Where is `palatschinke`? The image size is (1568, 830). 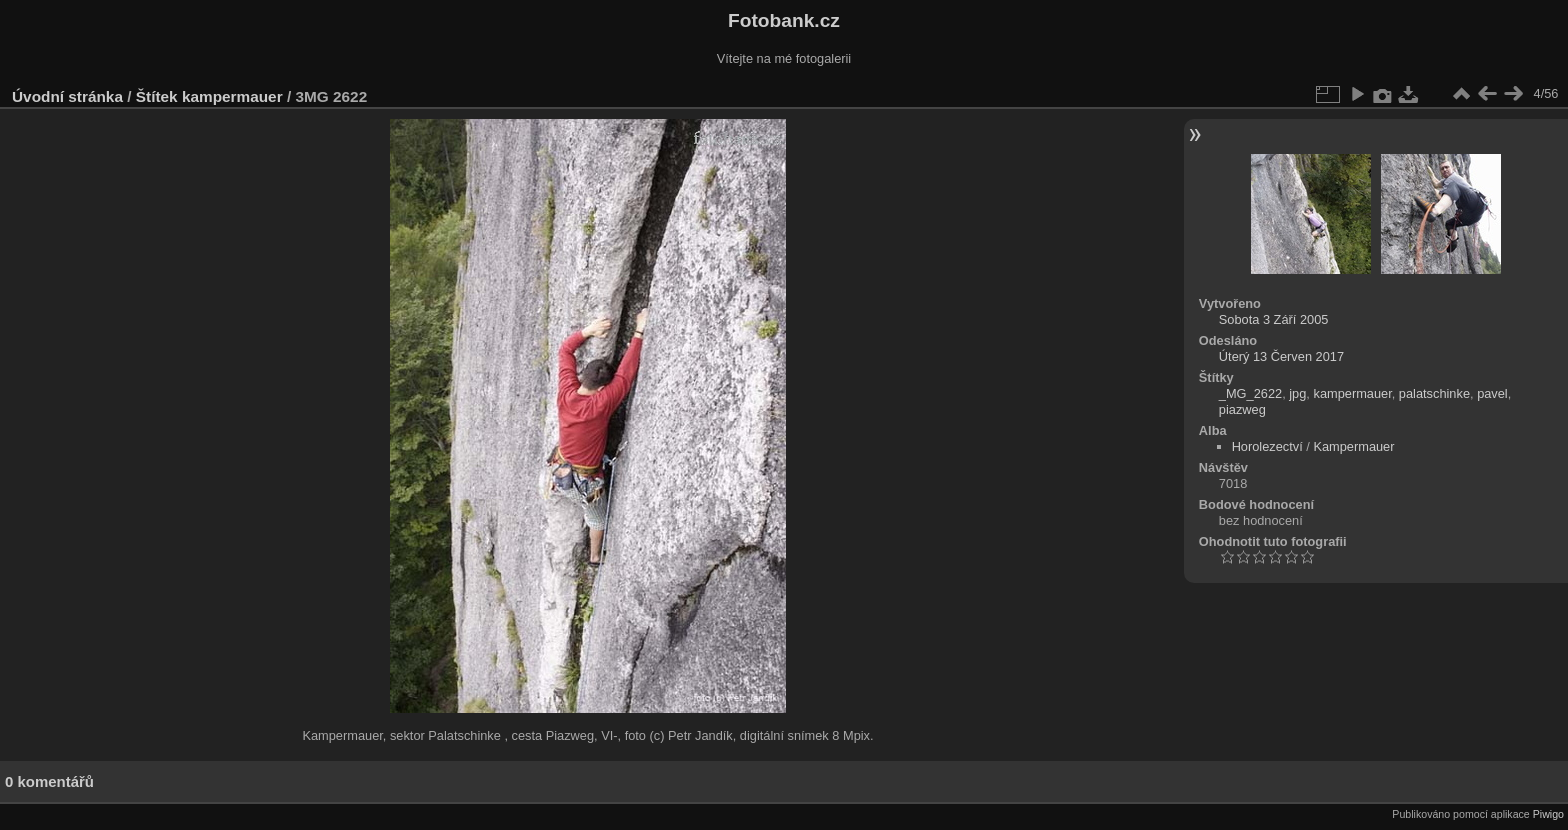 palatschinke is located at coordinates (1434, 393).